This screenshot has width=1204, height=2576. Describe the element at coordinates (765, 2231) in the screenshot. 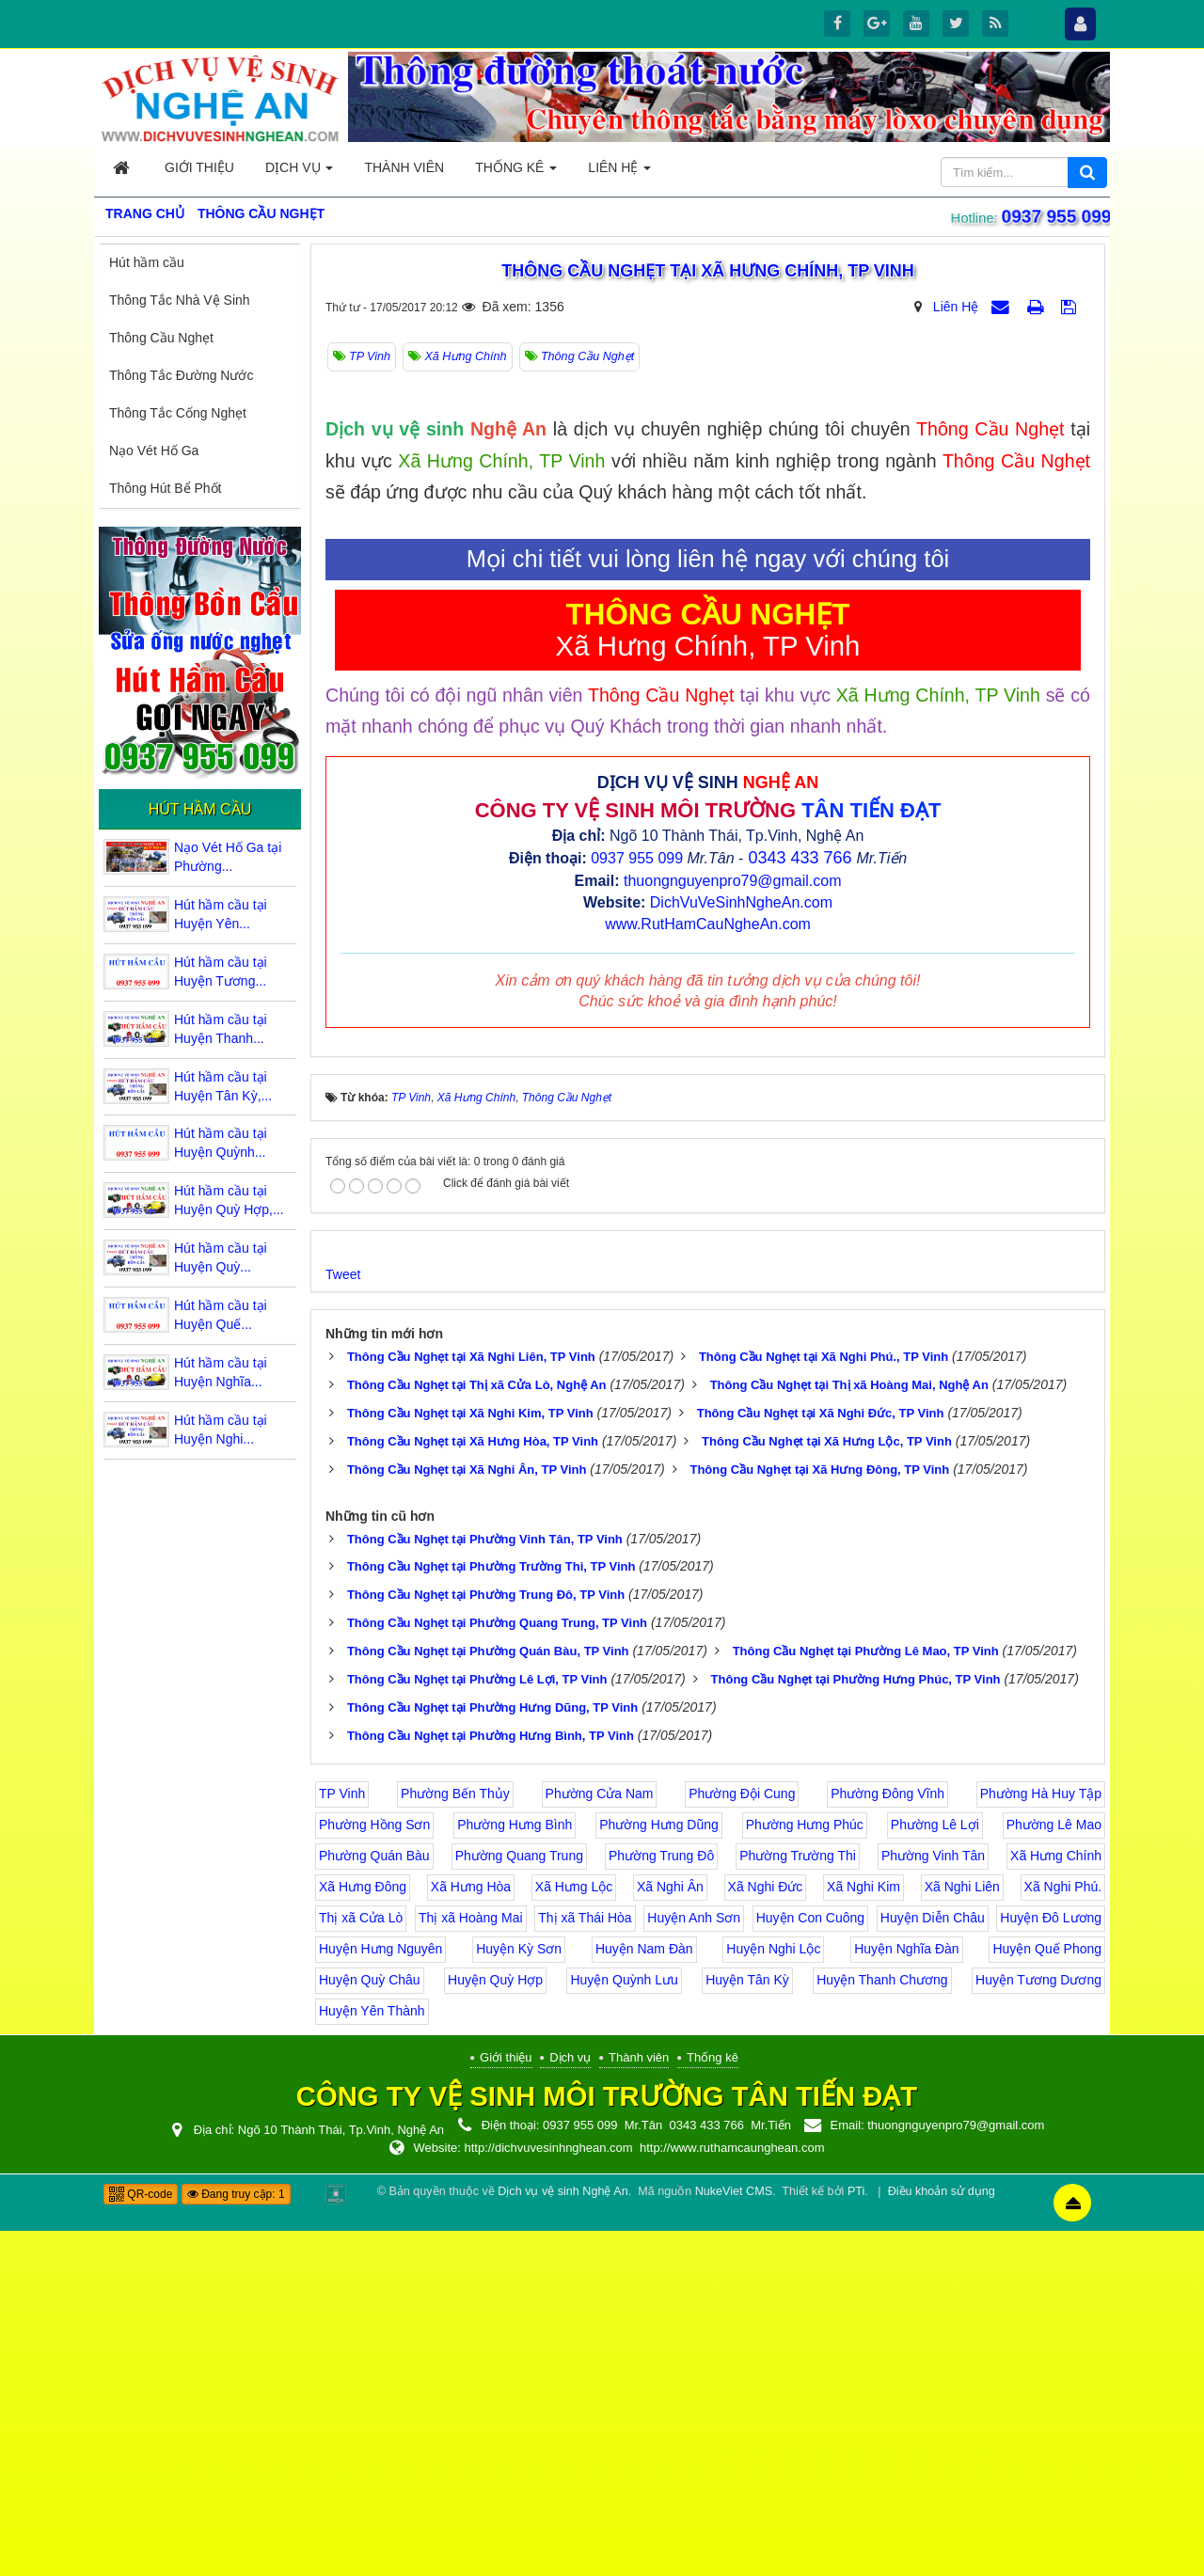

I see `Xã Nghi Đức` at that location.